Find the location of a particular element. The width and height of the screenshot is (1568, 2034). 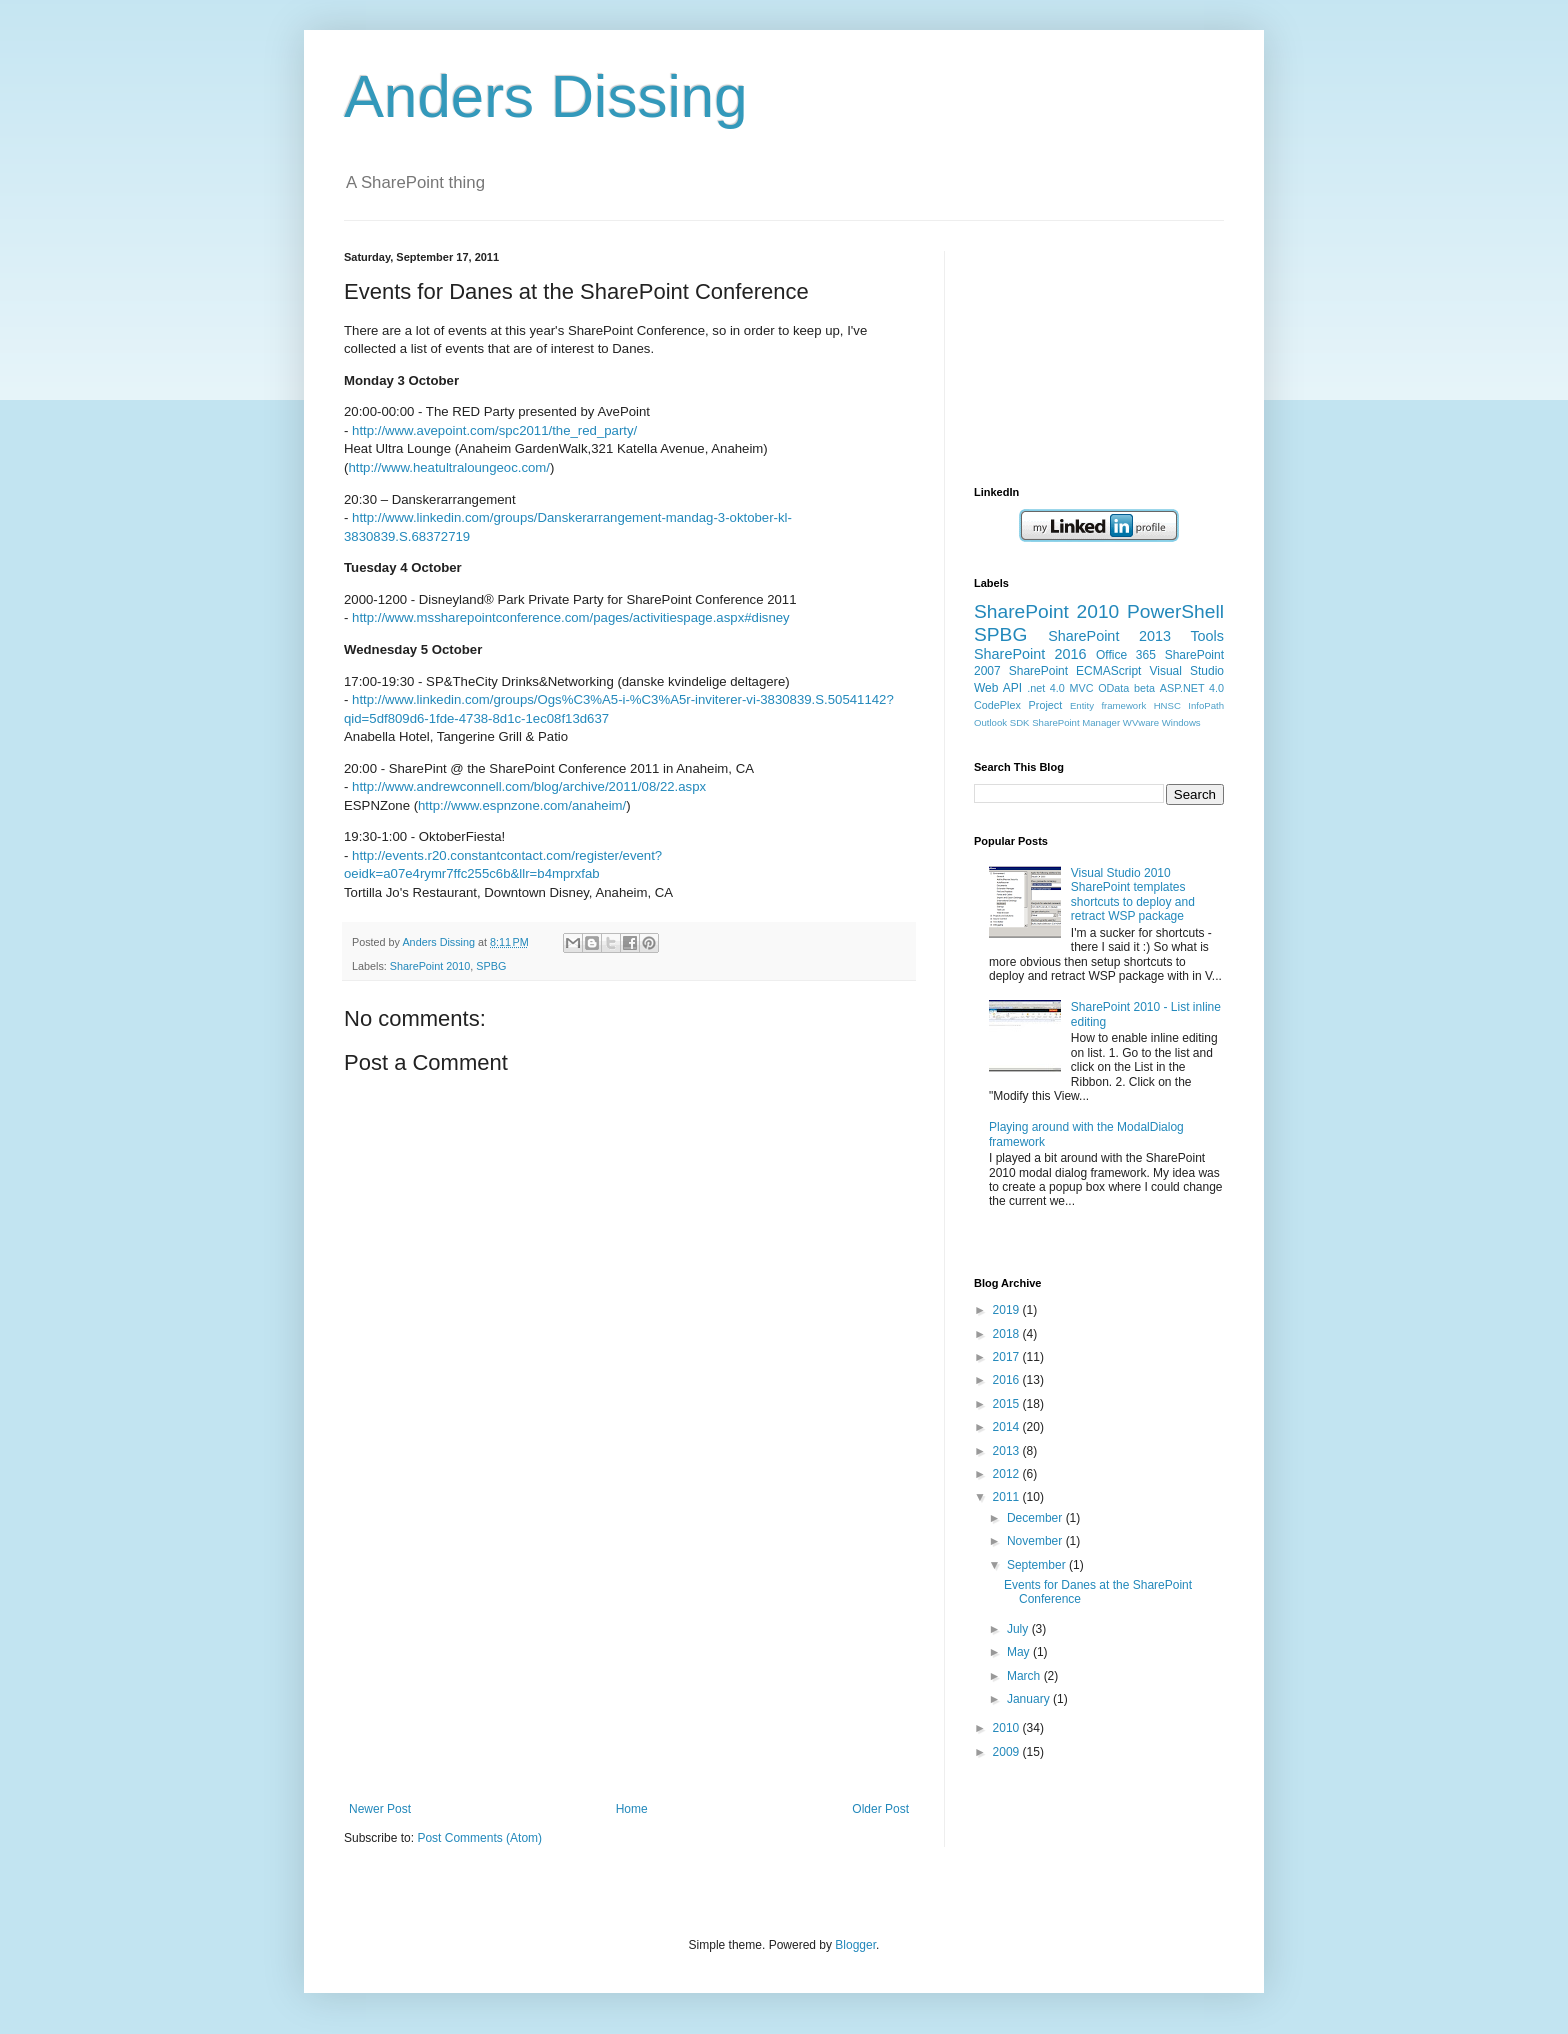

Office 365 is located at coordinates (1126, 655).